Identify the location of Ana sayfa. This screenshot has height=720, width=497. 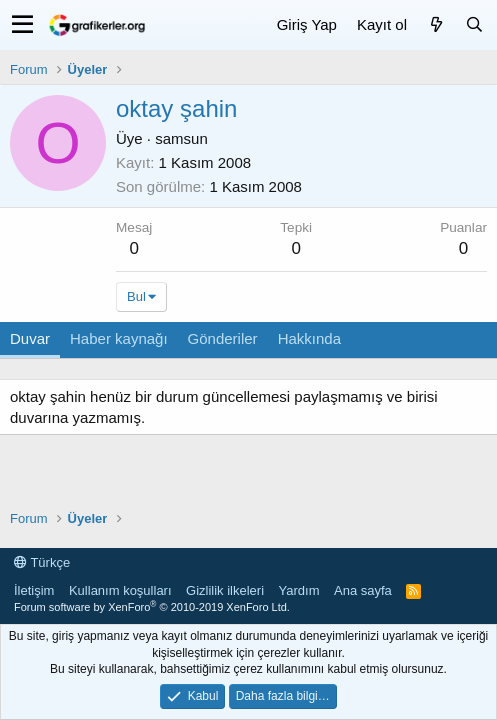
(363, 590).